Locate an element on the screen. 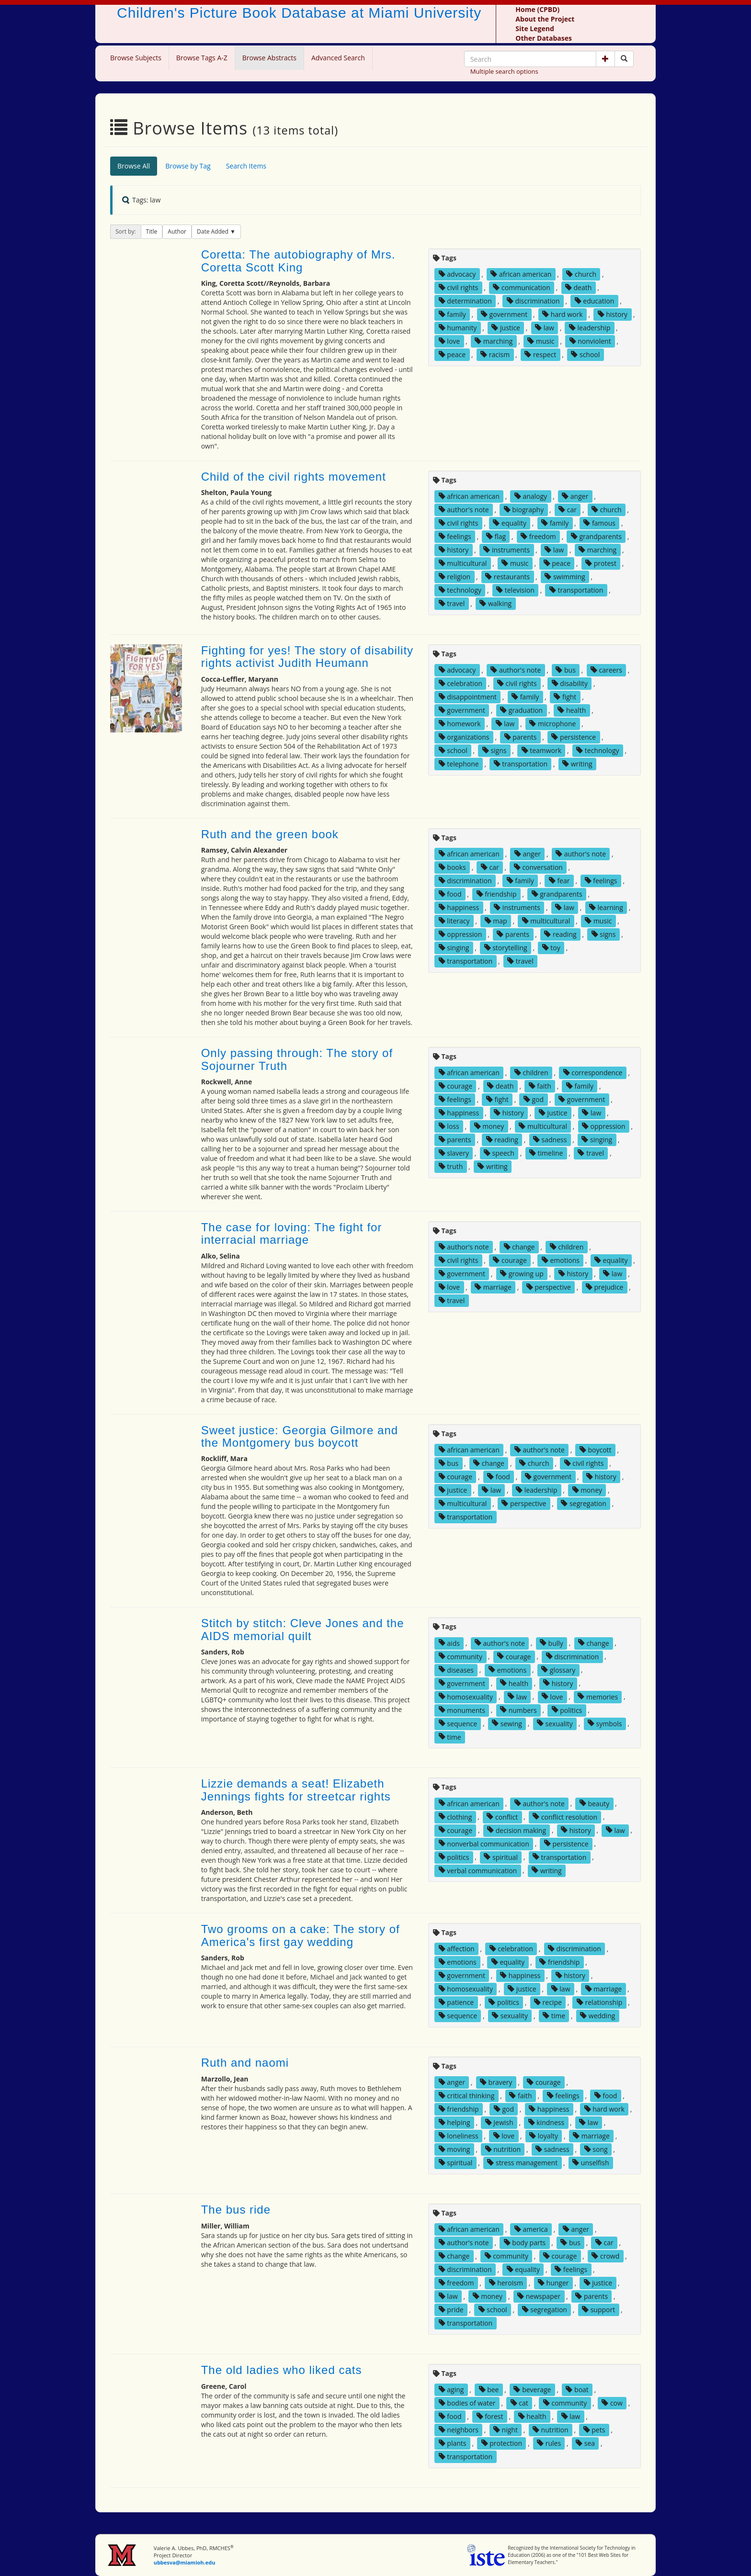 This screenshot has height=2576, width=751. discrimination is located at coordinates (533, 300).